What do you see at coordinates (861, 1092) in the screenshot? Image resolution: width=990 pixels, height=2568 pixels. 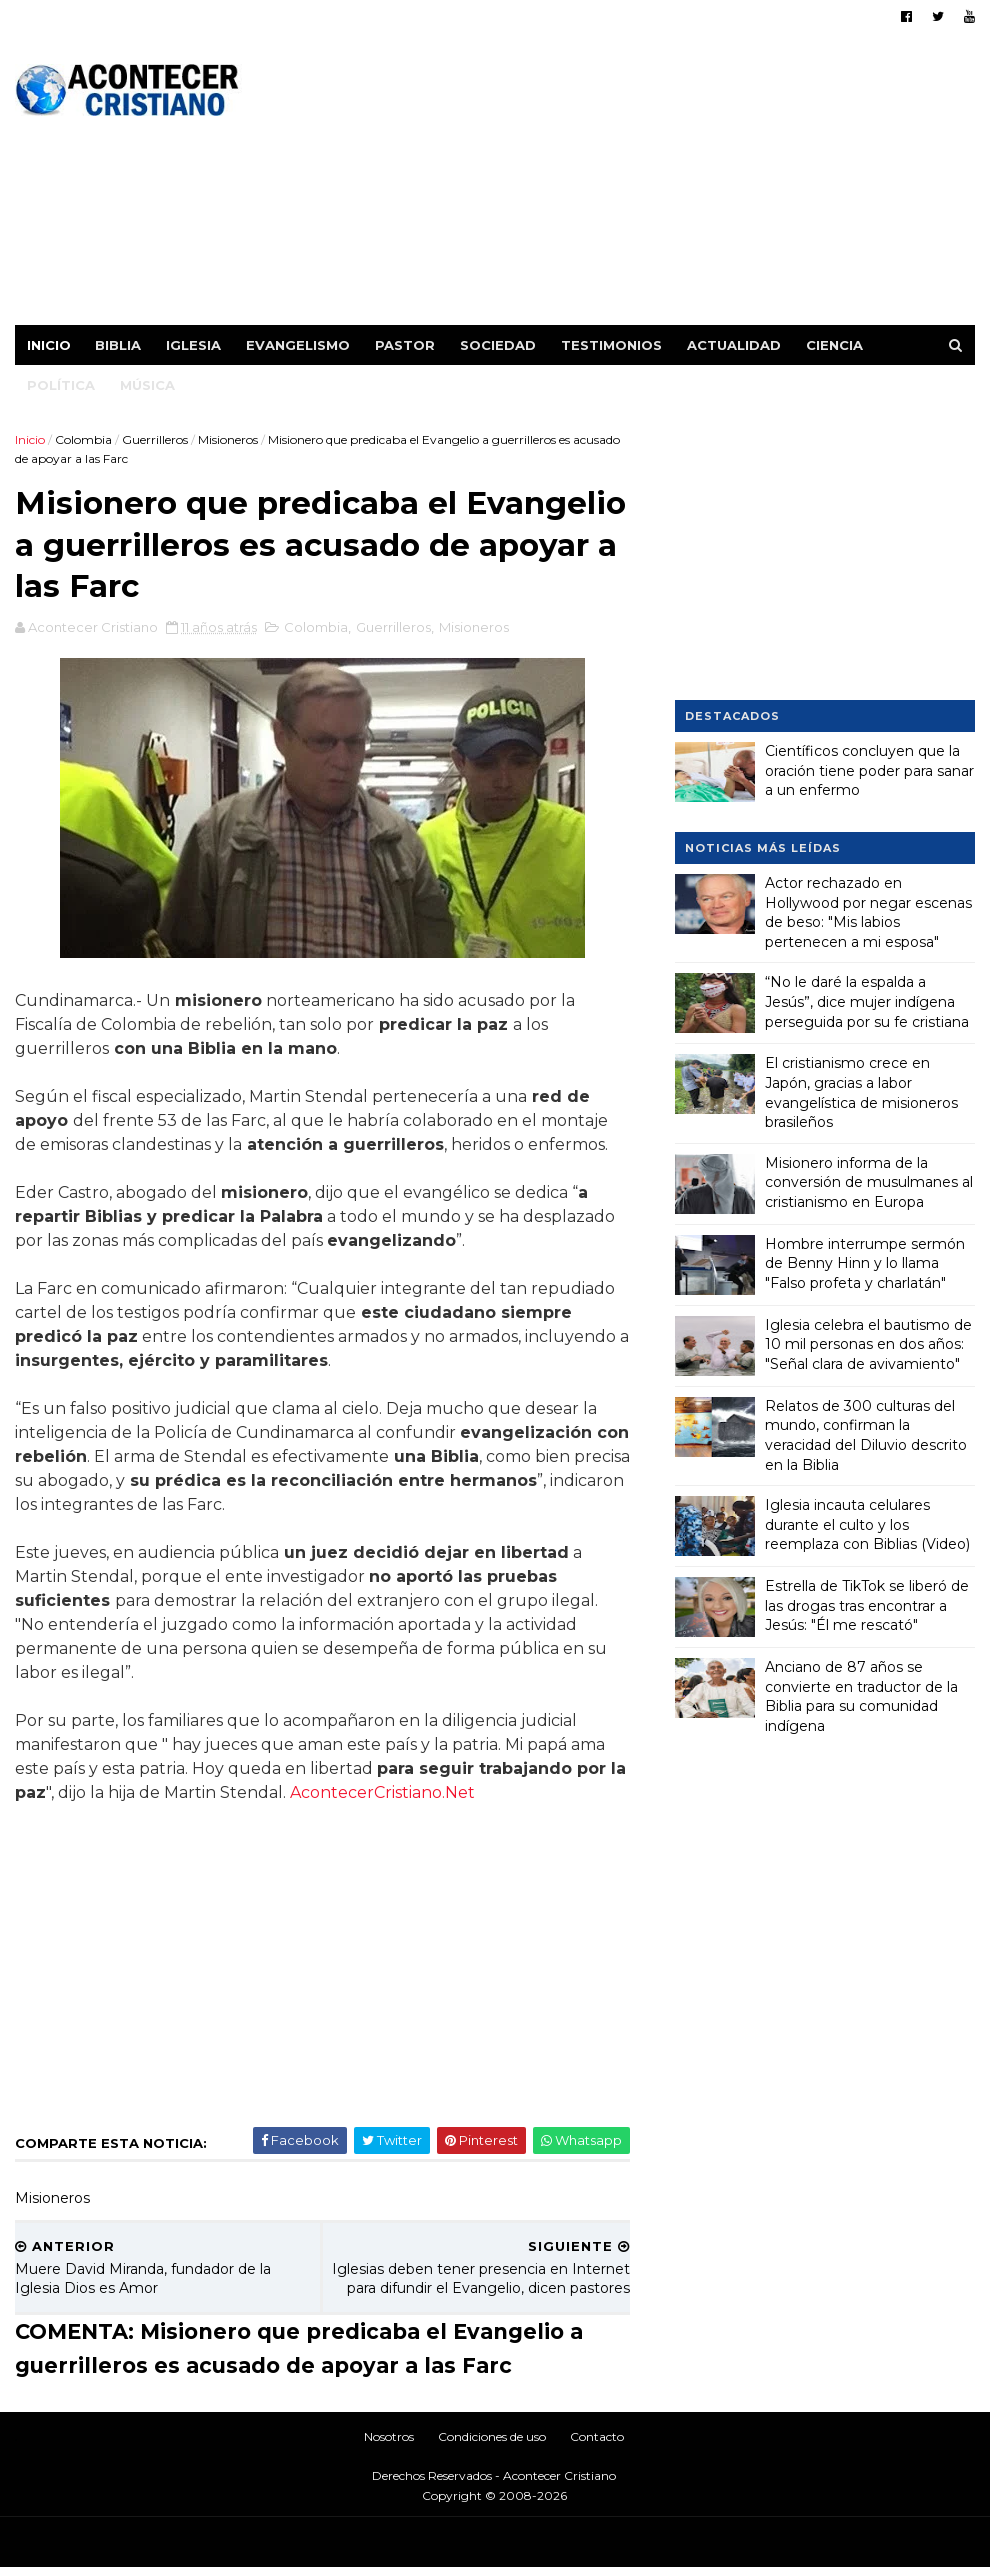 I see `El cristianismo crece en Japón, gracias a labor evangelística de misioneros brasileños` at bounding box center [861, 1092].